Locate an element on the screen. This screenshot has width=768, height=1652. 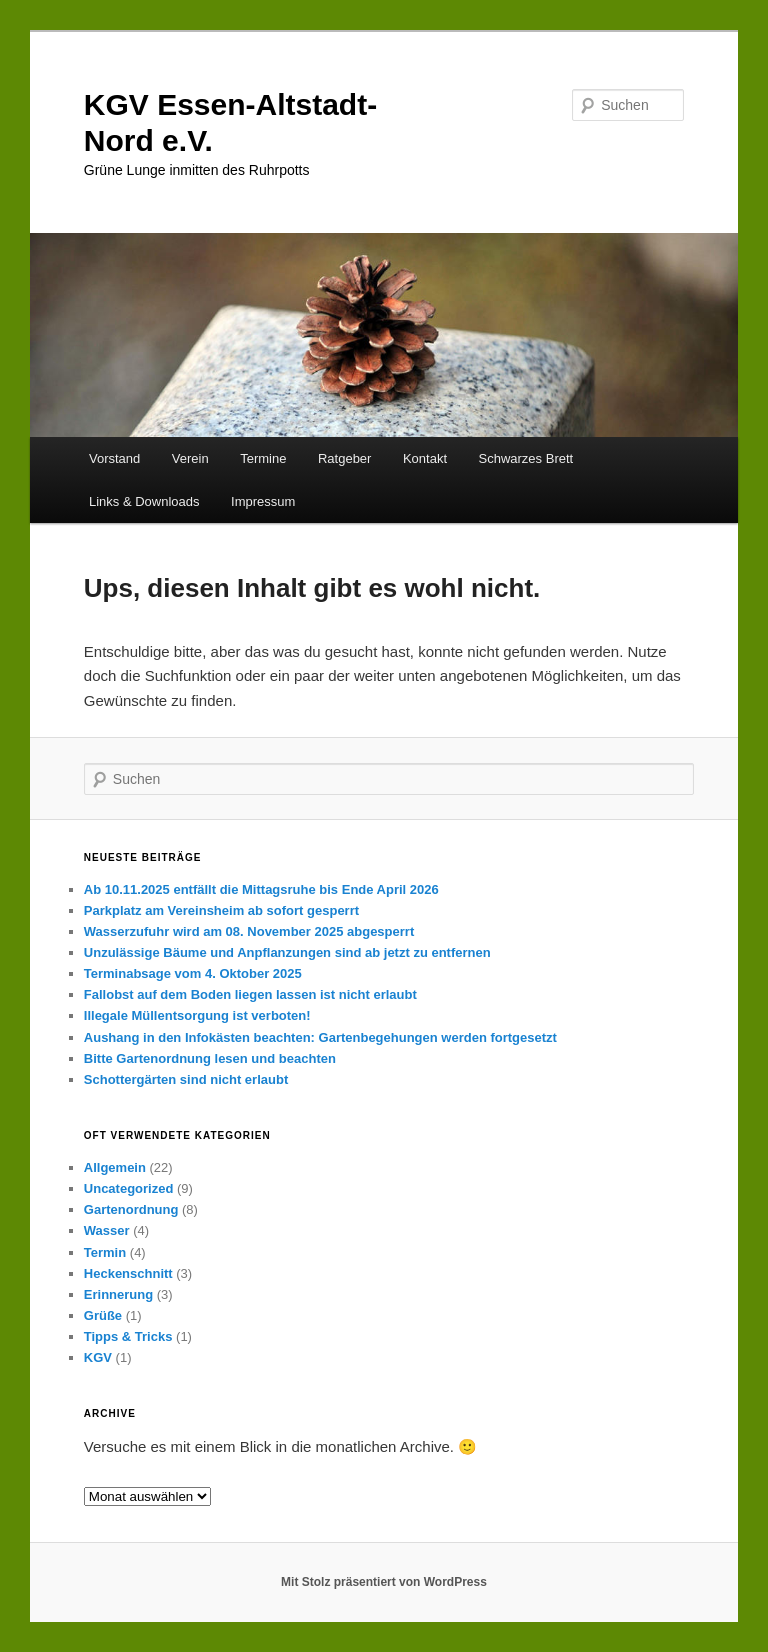
Links & Downloads is located at coordinates (144, 501).